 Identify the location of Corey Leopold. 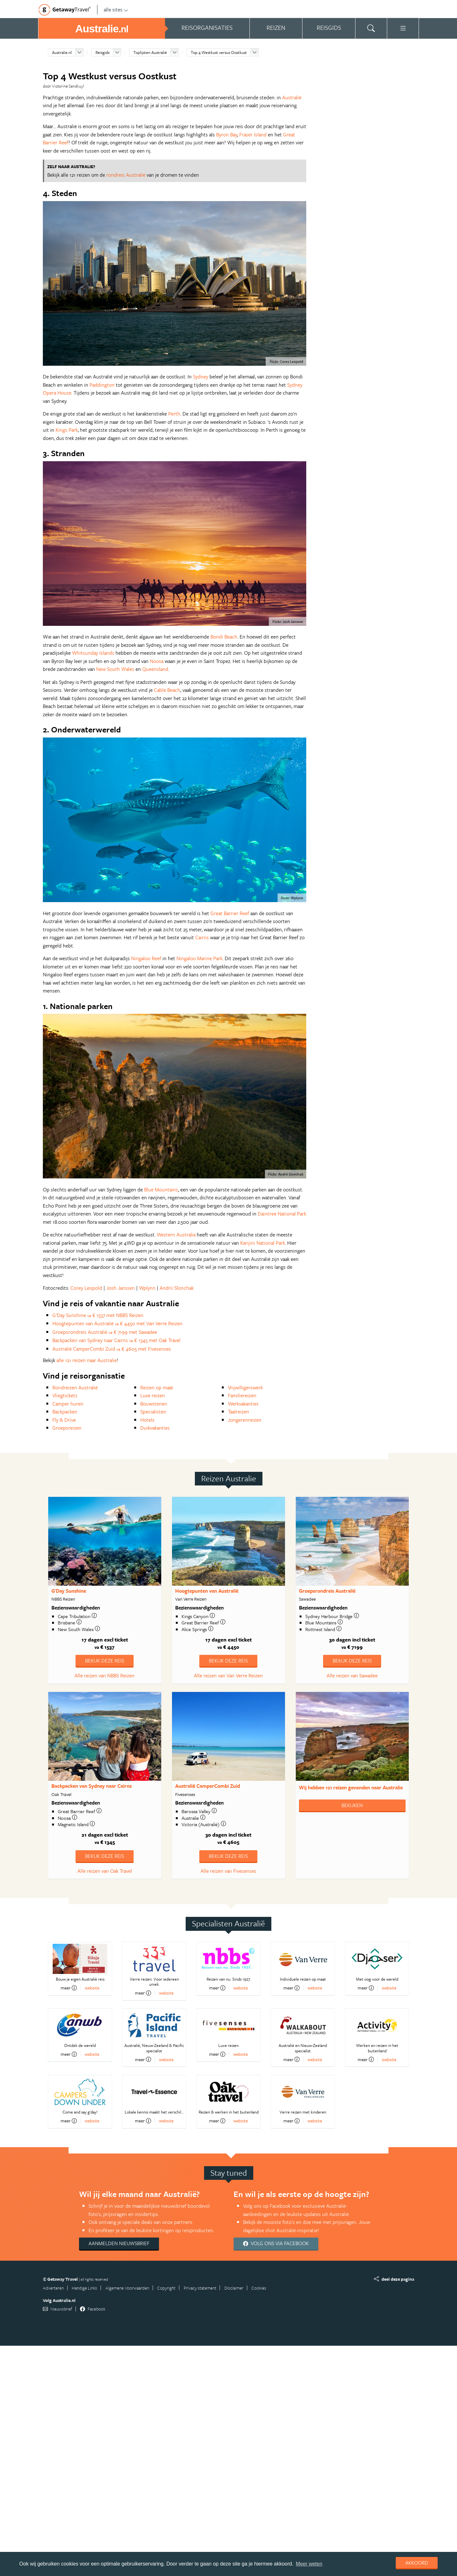
(86, 1288).